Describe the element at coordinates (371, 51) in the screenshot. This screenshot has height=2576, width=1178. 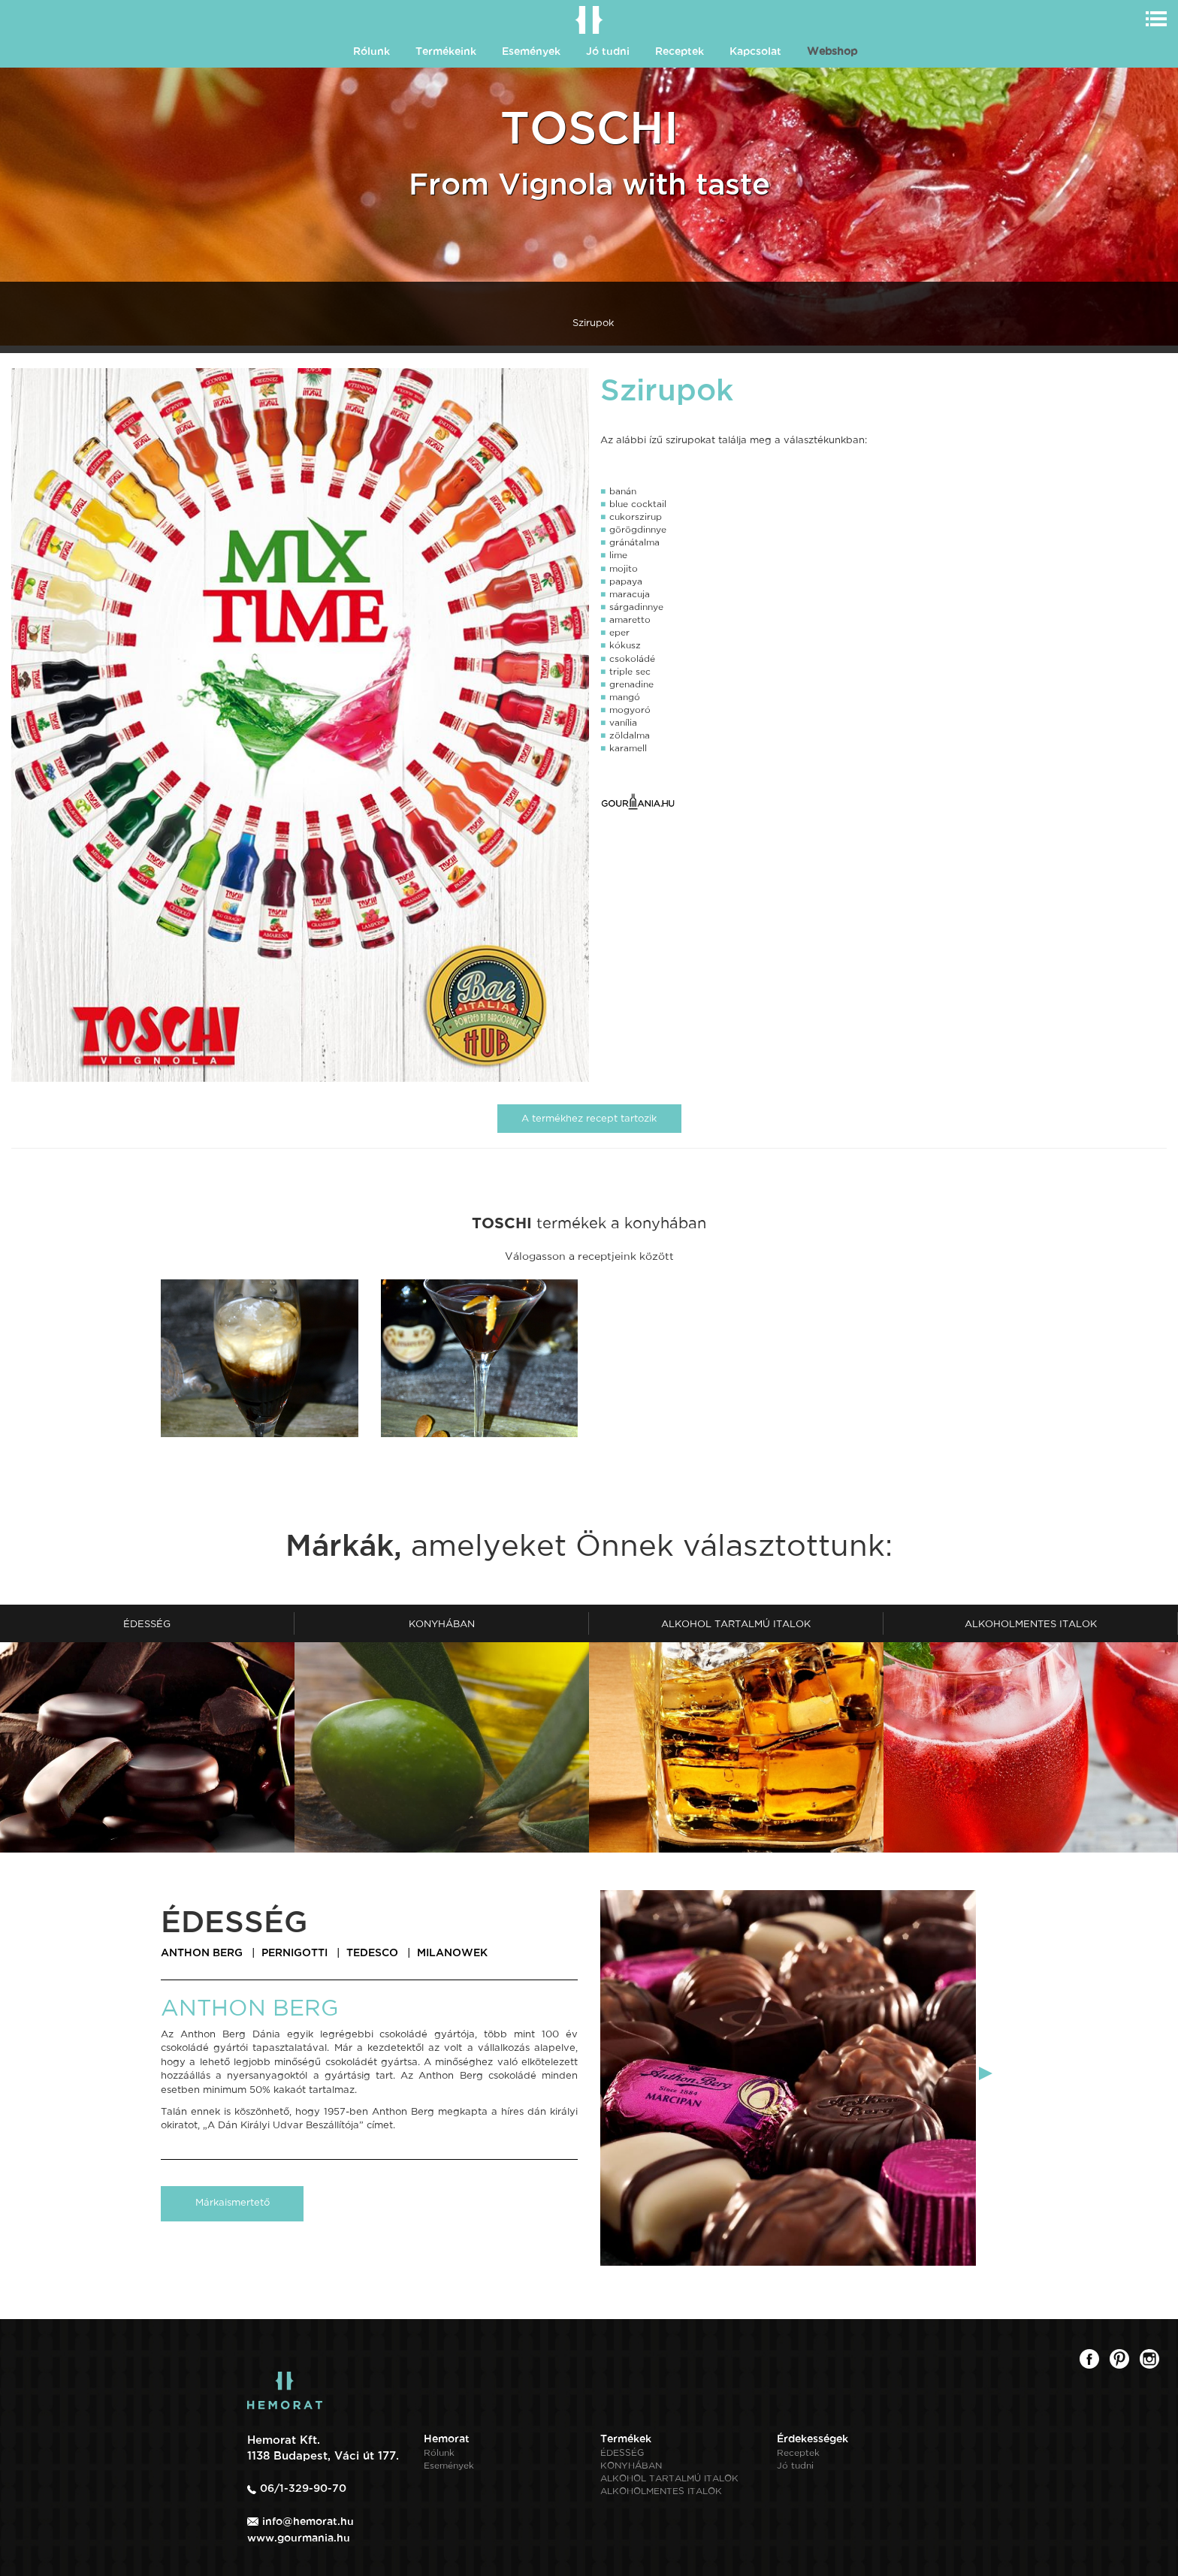
I see `Rólunk` at that location.